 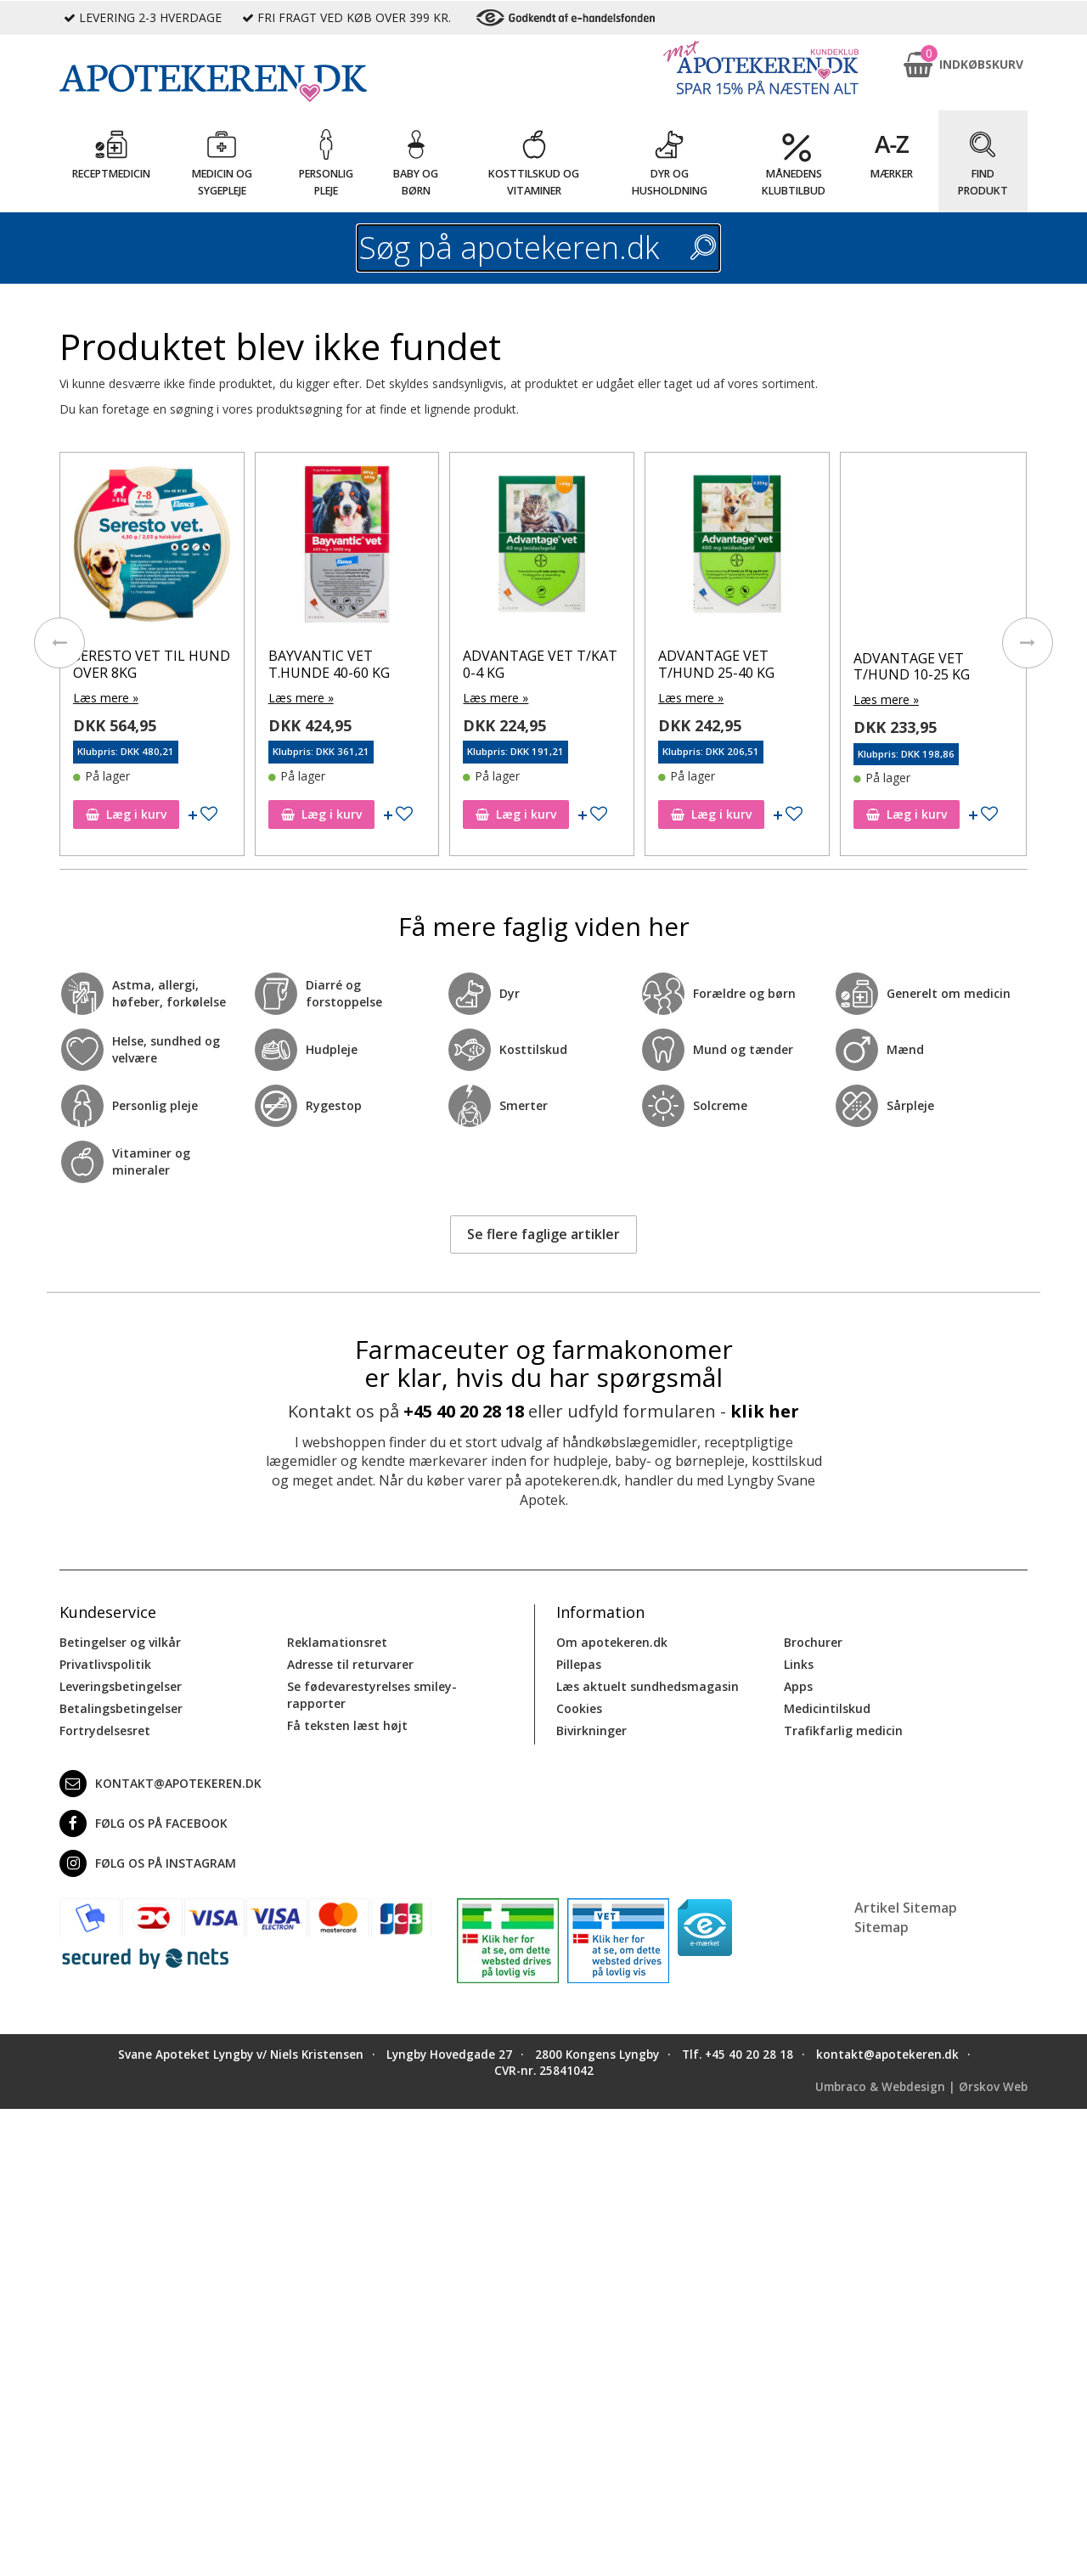 What do you see at coordinates (905, 1907) in the screenshot?
I see `Artikel Sitemap` at bounding box center [905, 1907].